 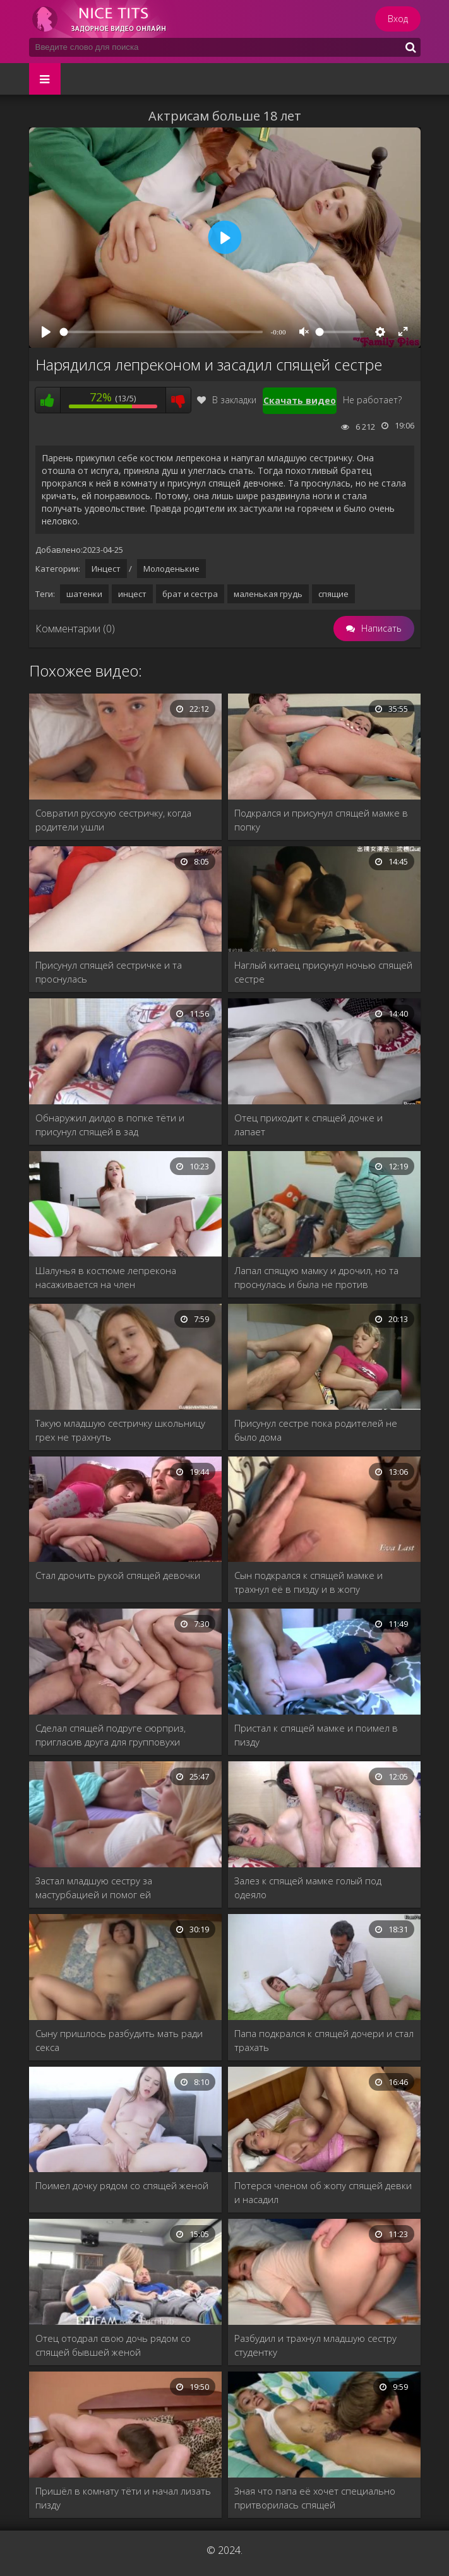 What do you see at coordinates (84, 594) in the screenshot?
I see `шатенки` at bounding box center [84, 594].